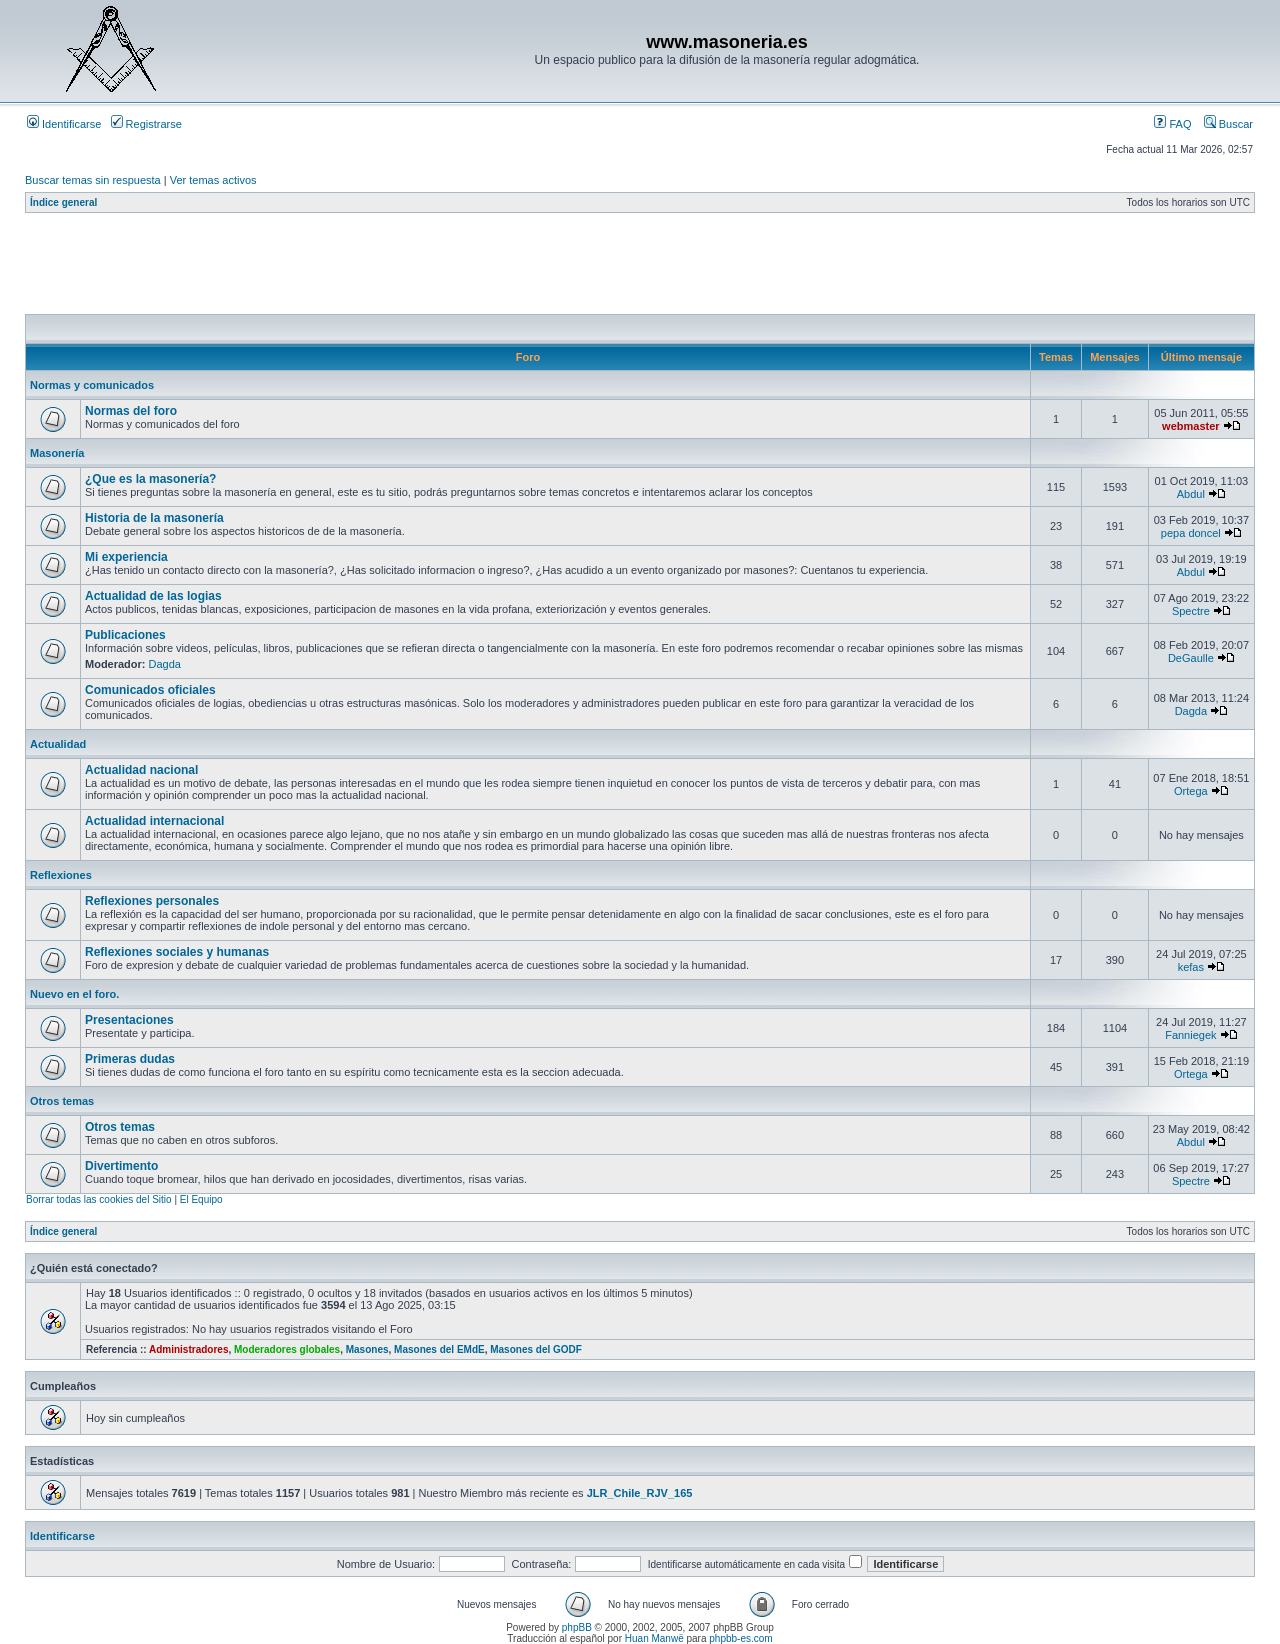  I want to click on Masones del EMdE, so click(439, 1349).